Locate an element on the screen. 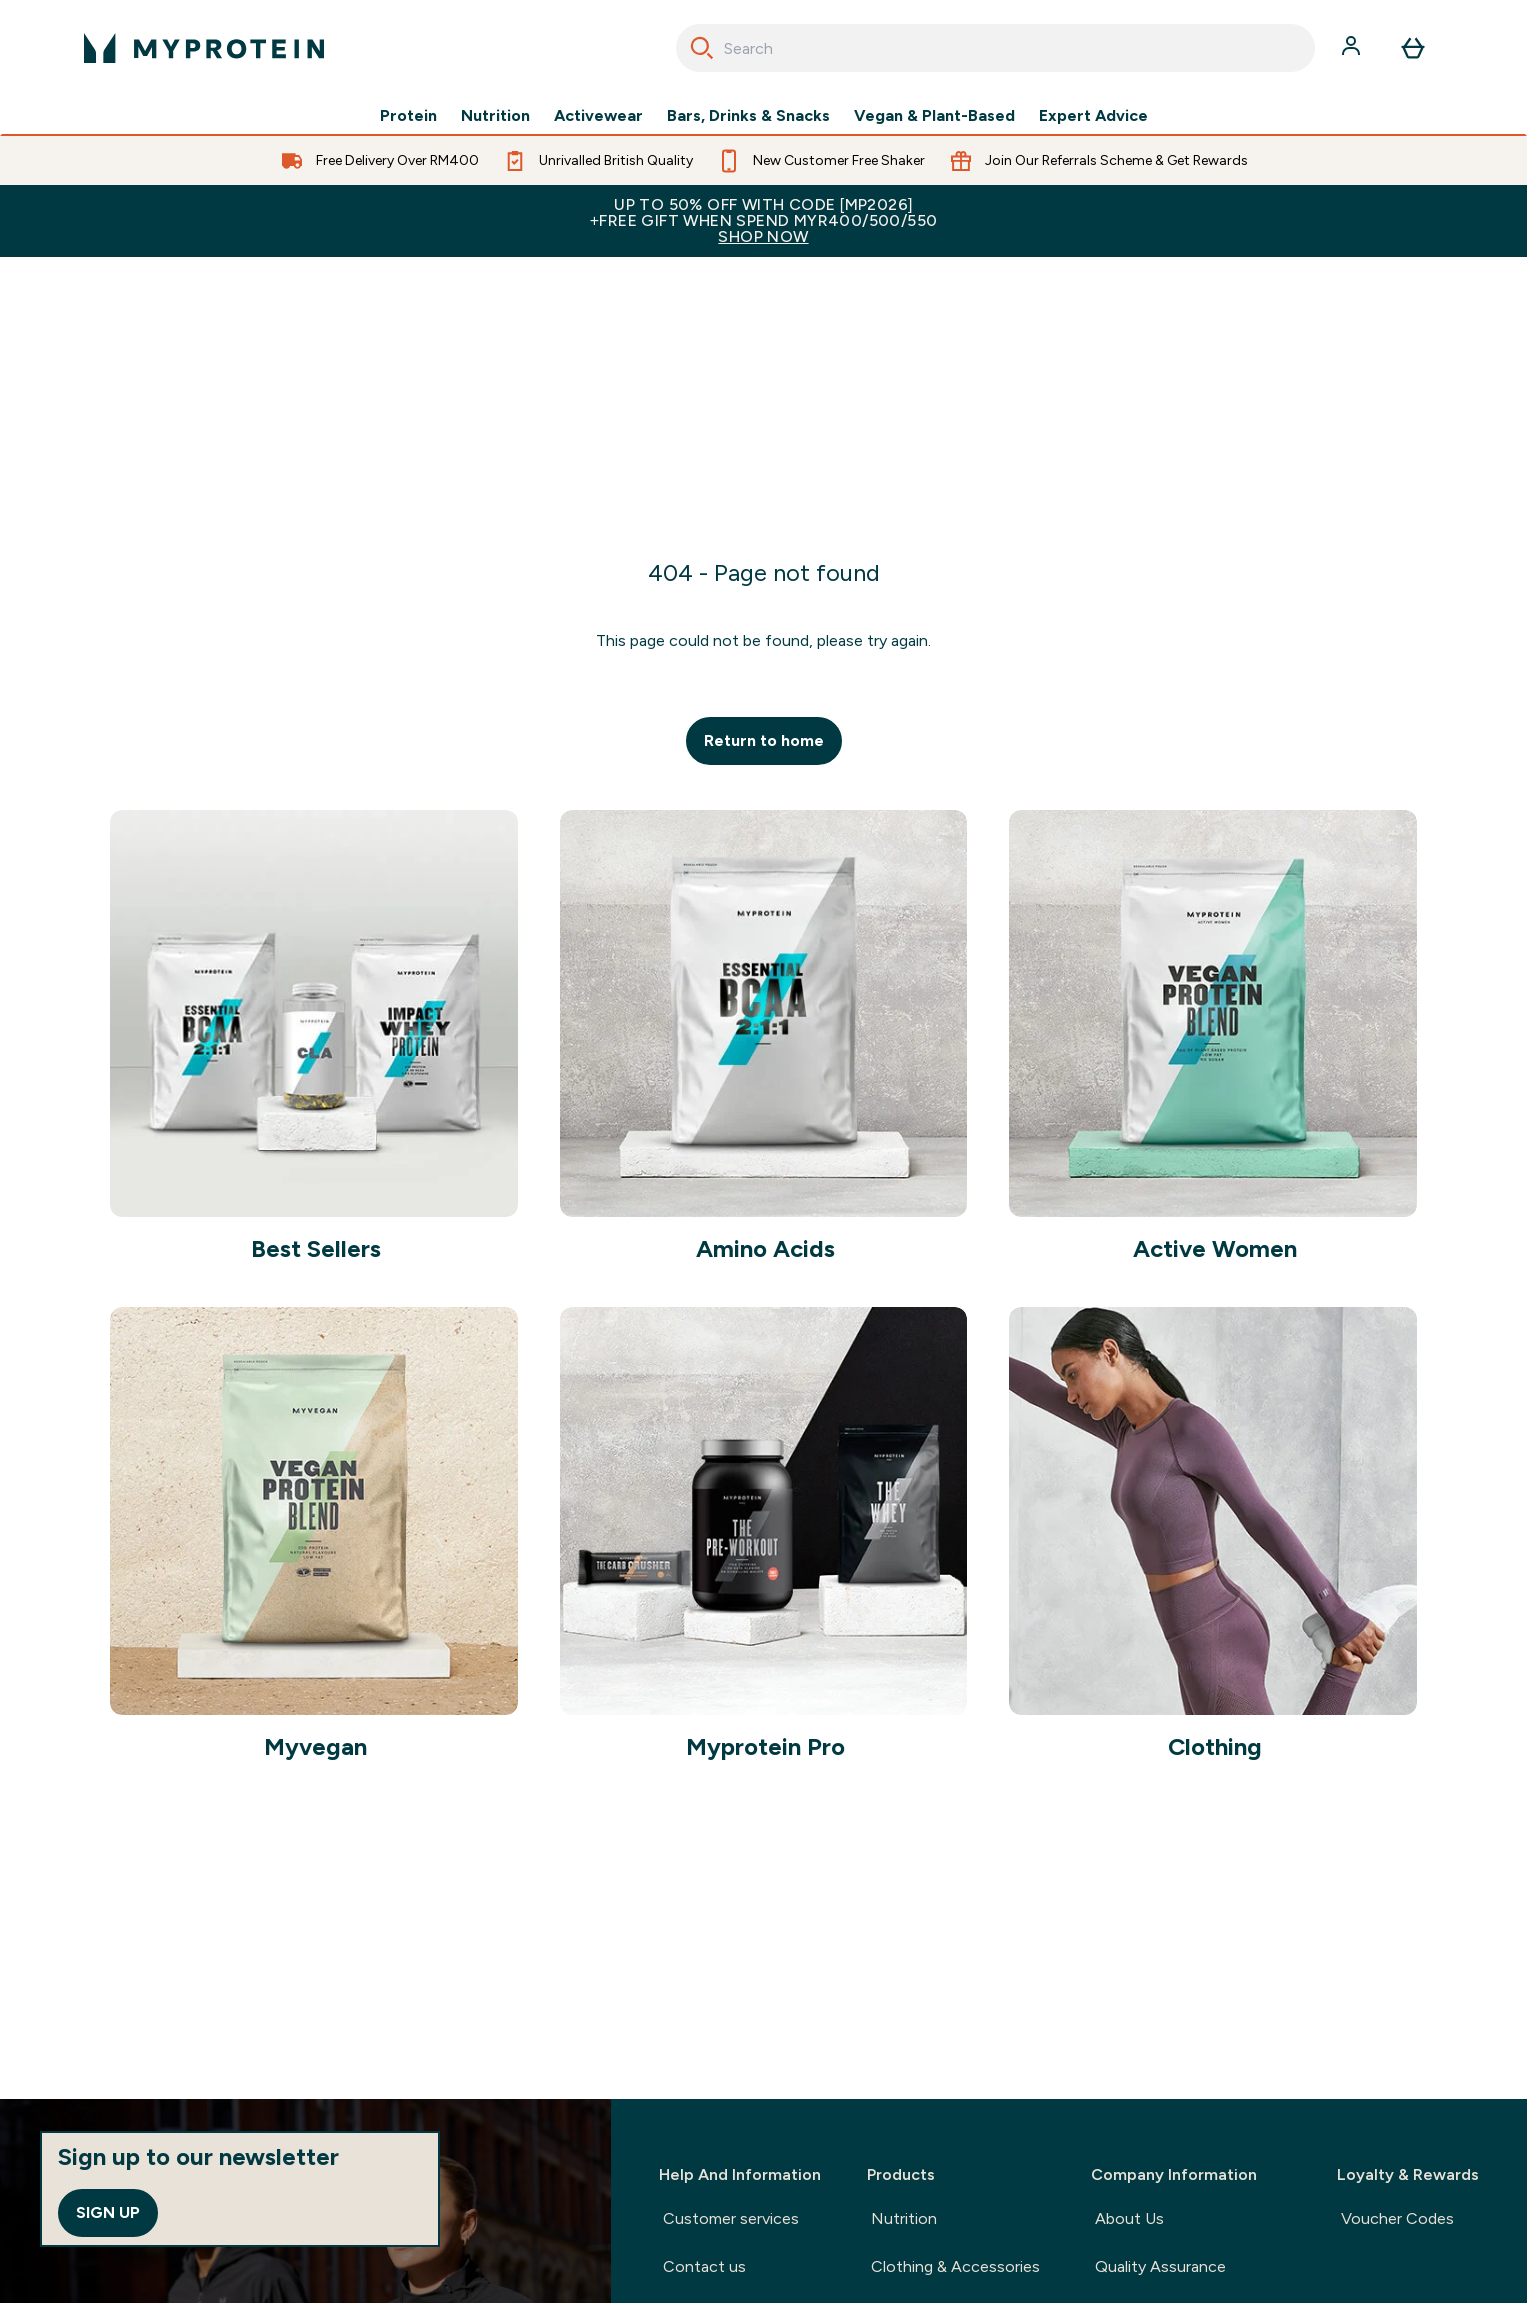 The image size is (1527, 2303). Customer services is located at coordinates (731, 2218).